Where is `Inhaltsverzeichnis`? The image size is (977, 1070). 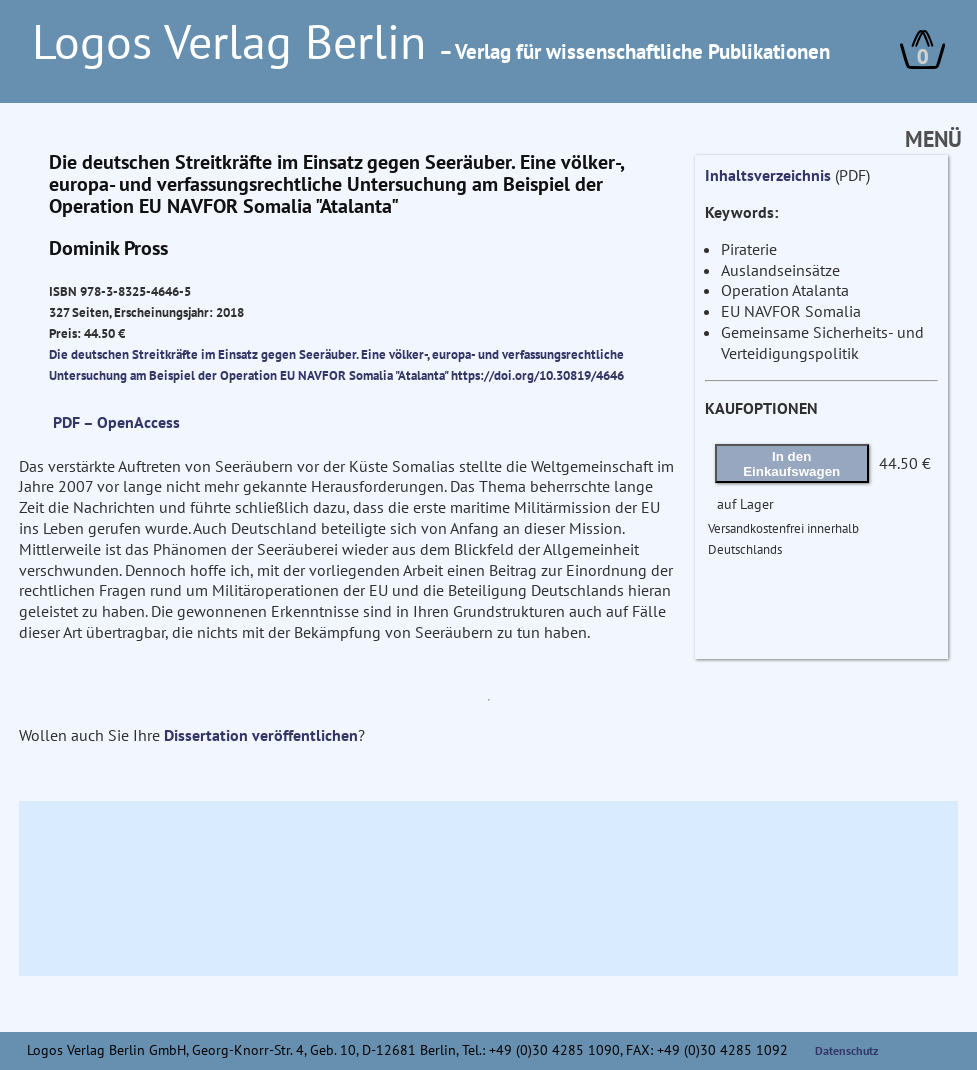
Inhaltsverzeichnis is located at coordinates (768, 175).